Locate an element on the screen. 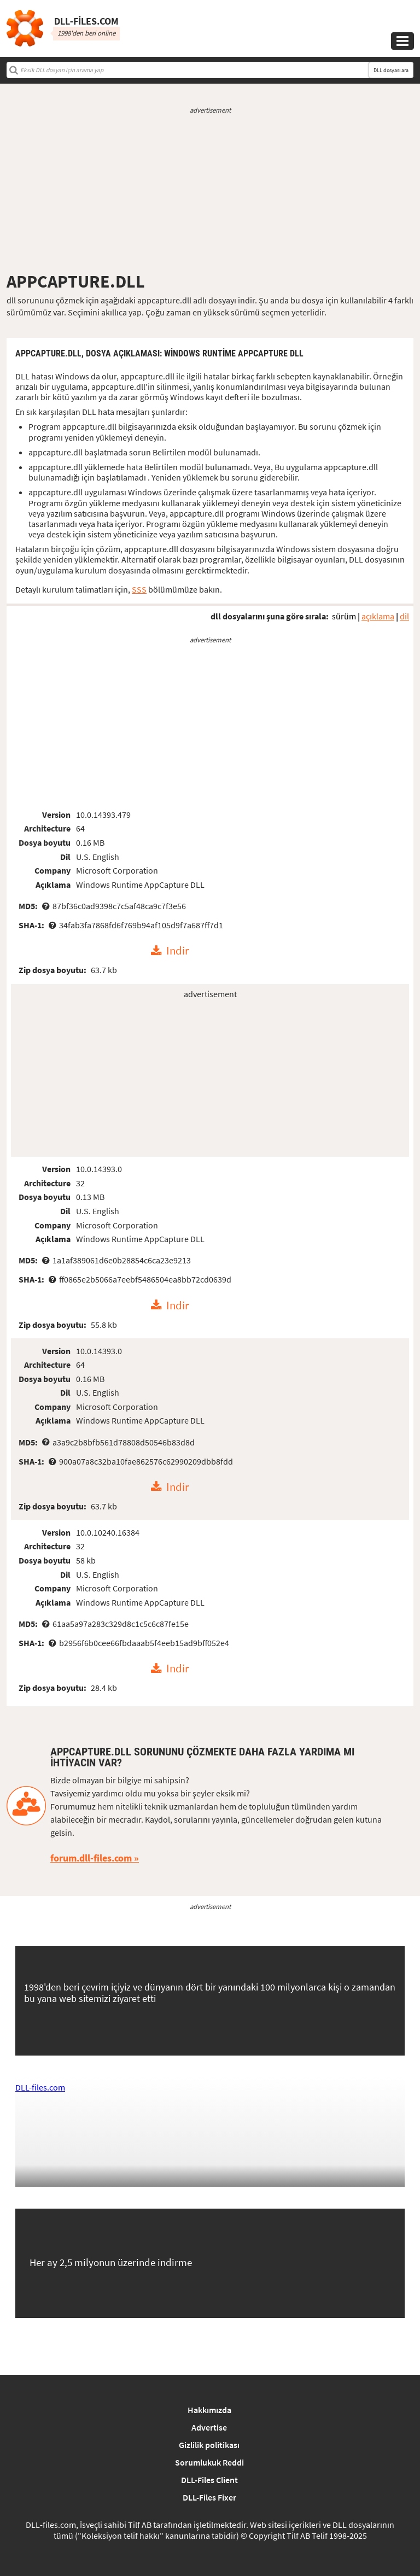 This screenshot has width=420, height=2576. dil is located at coordinates (404, 616).